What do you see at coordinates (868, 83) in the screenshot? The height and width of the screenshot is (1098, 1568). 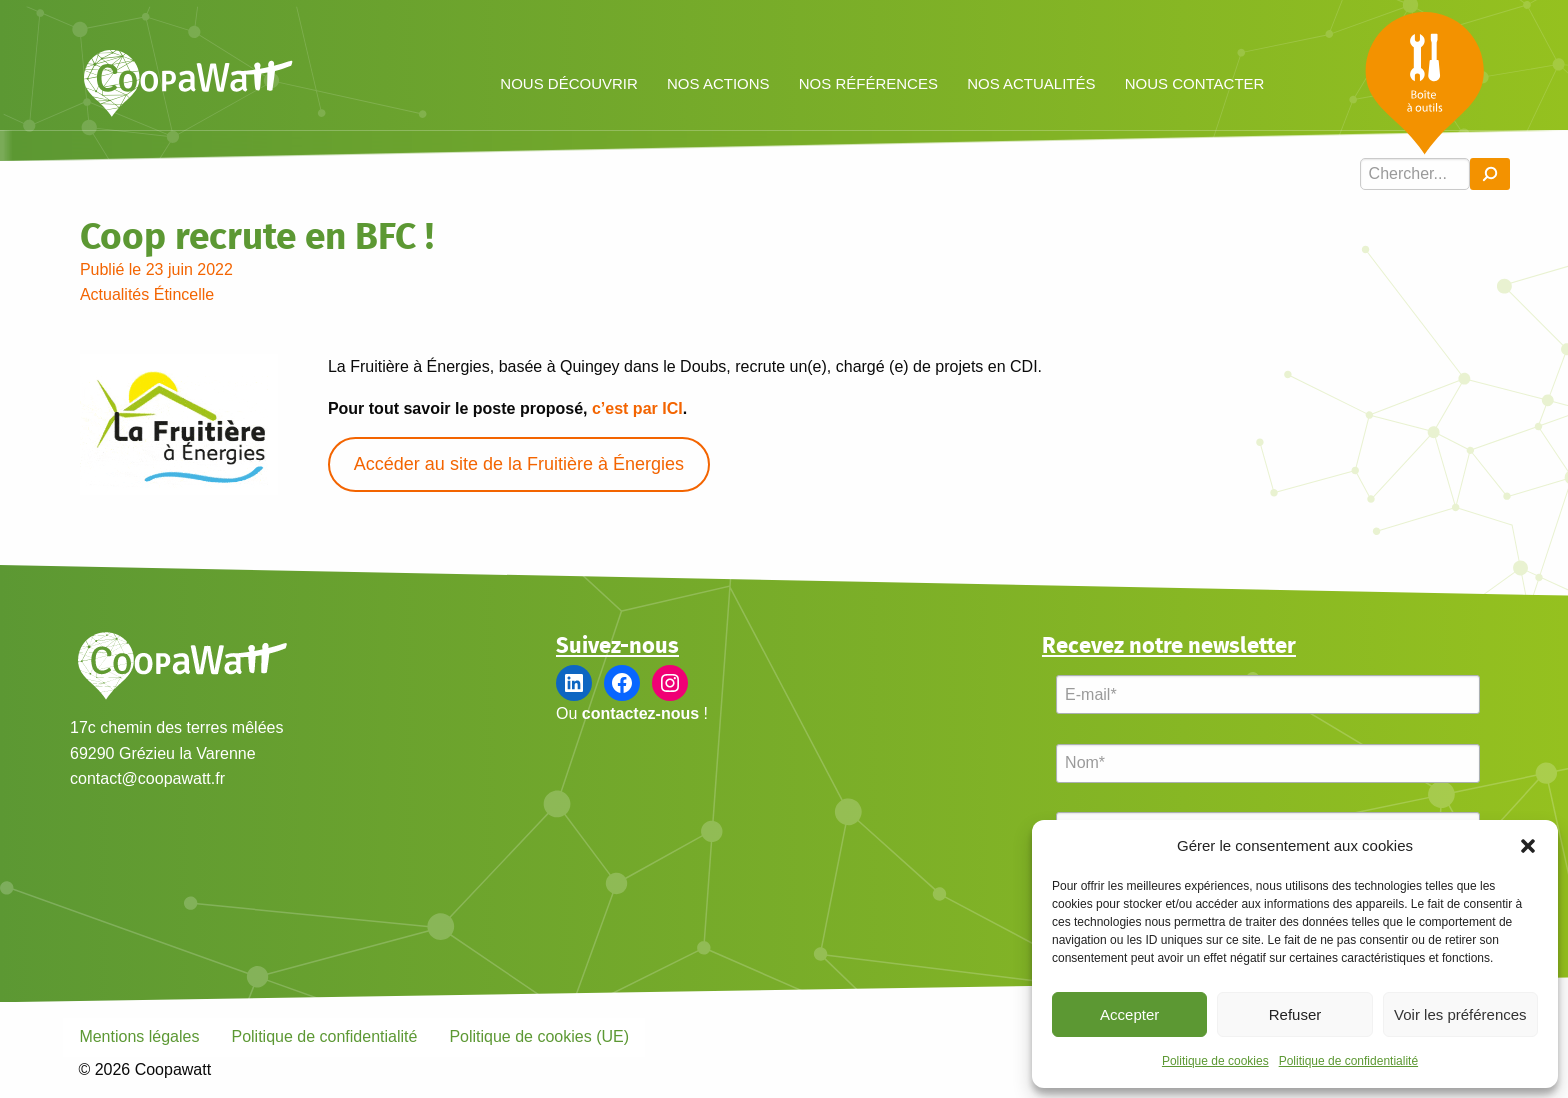 I see `Nos références` at bounding box center [868, 83].